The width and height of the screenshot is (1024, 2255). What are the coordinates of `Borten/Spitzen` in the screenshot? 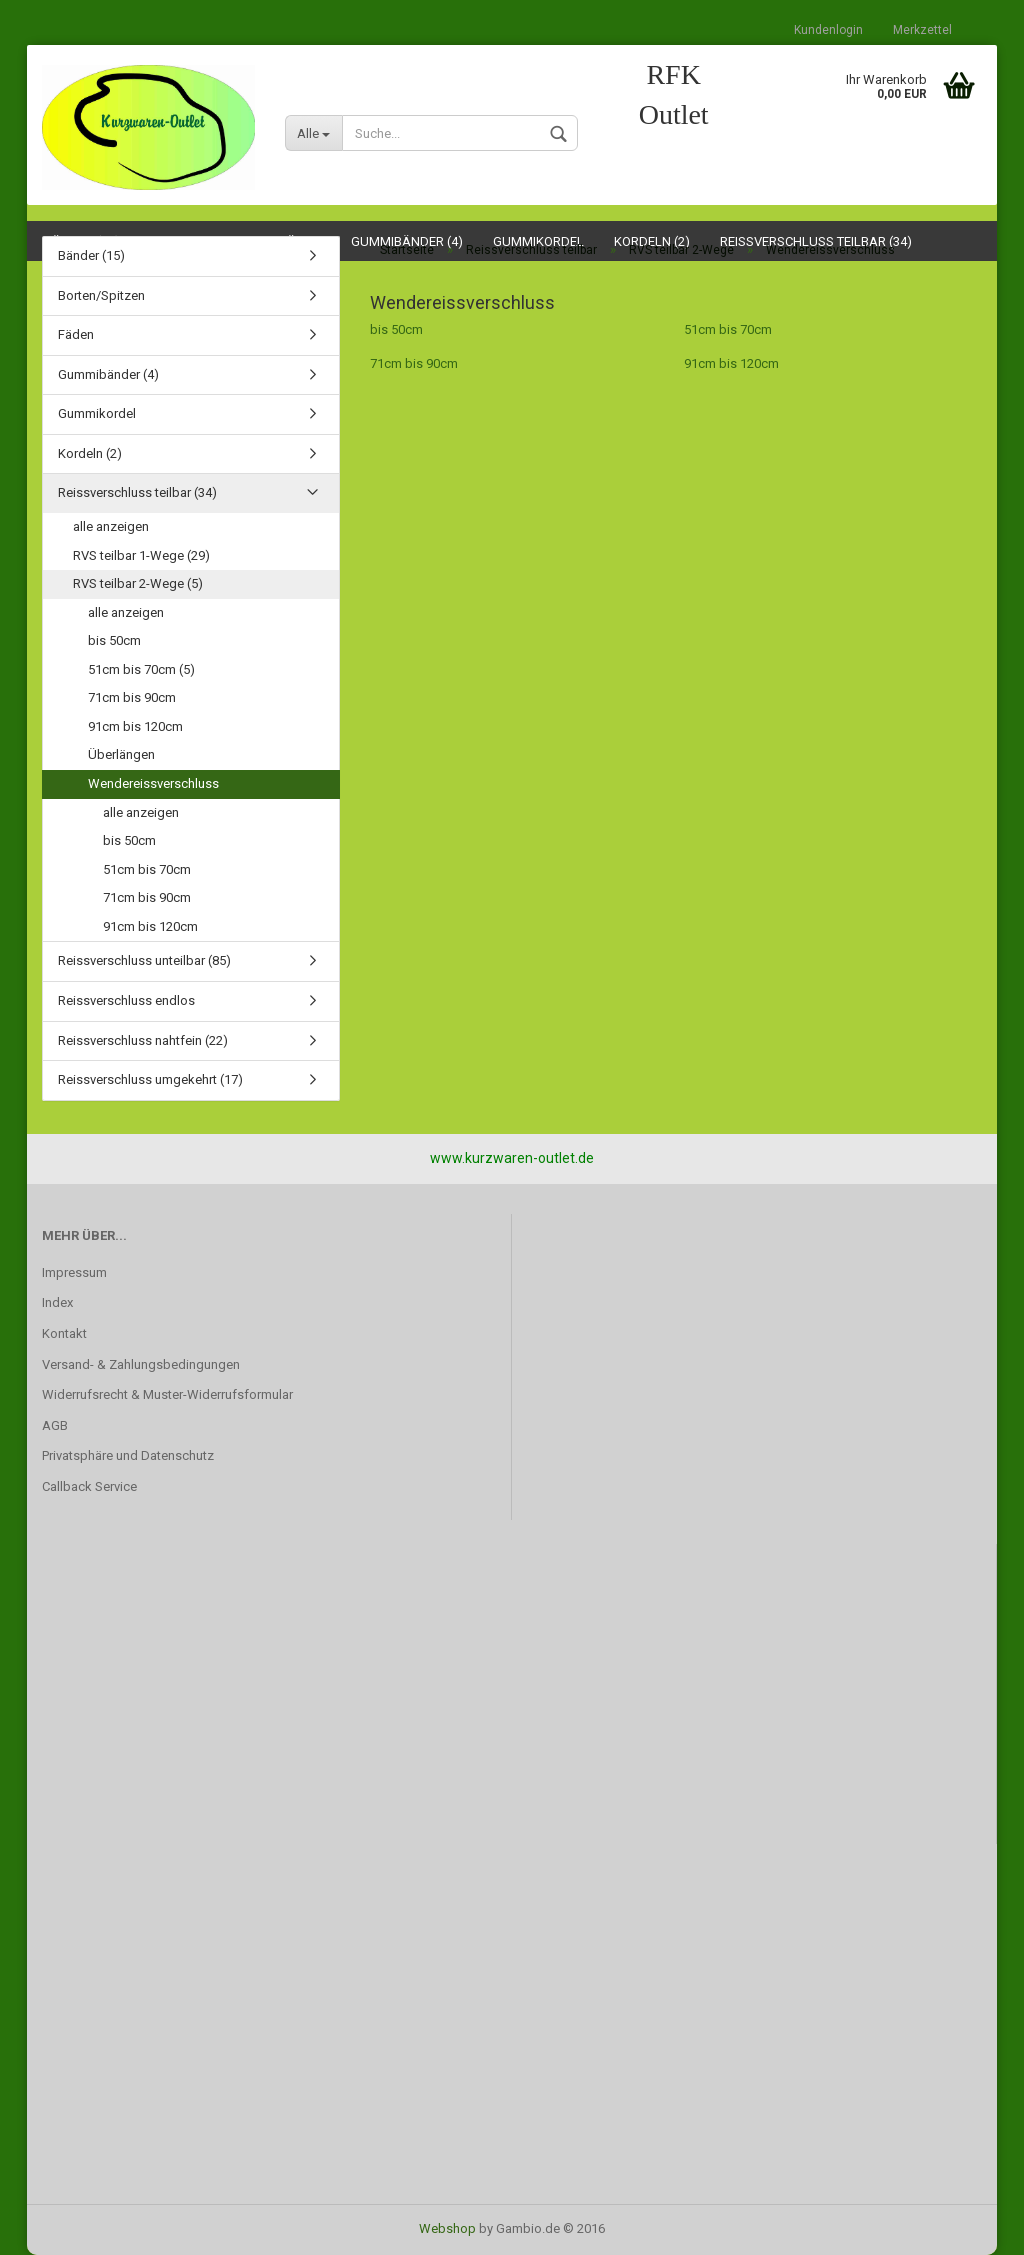 It's located at (101, 295).